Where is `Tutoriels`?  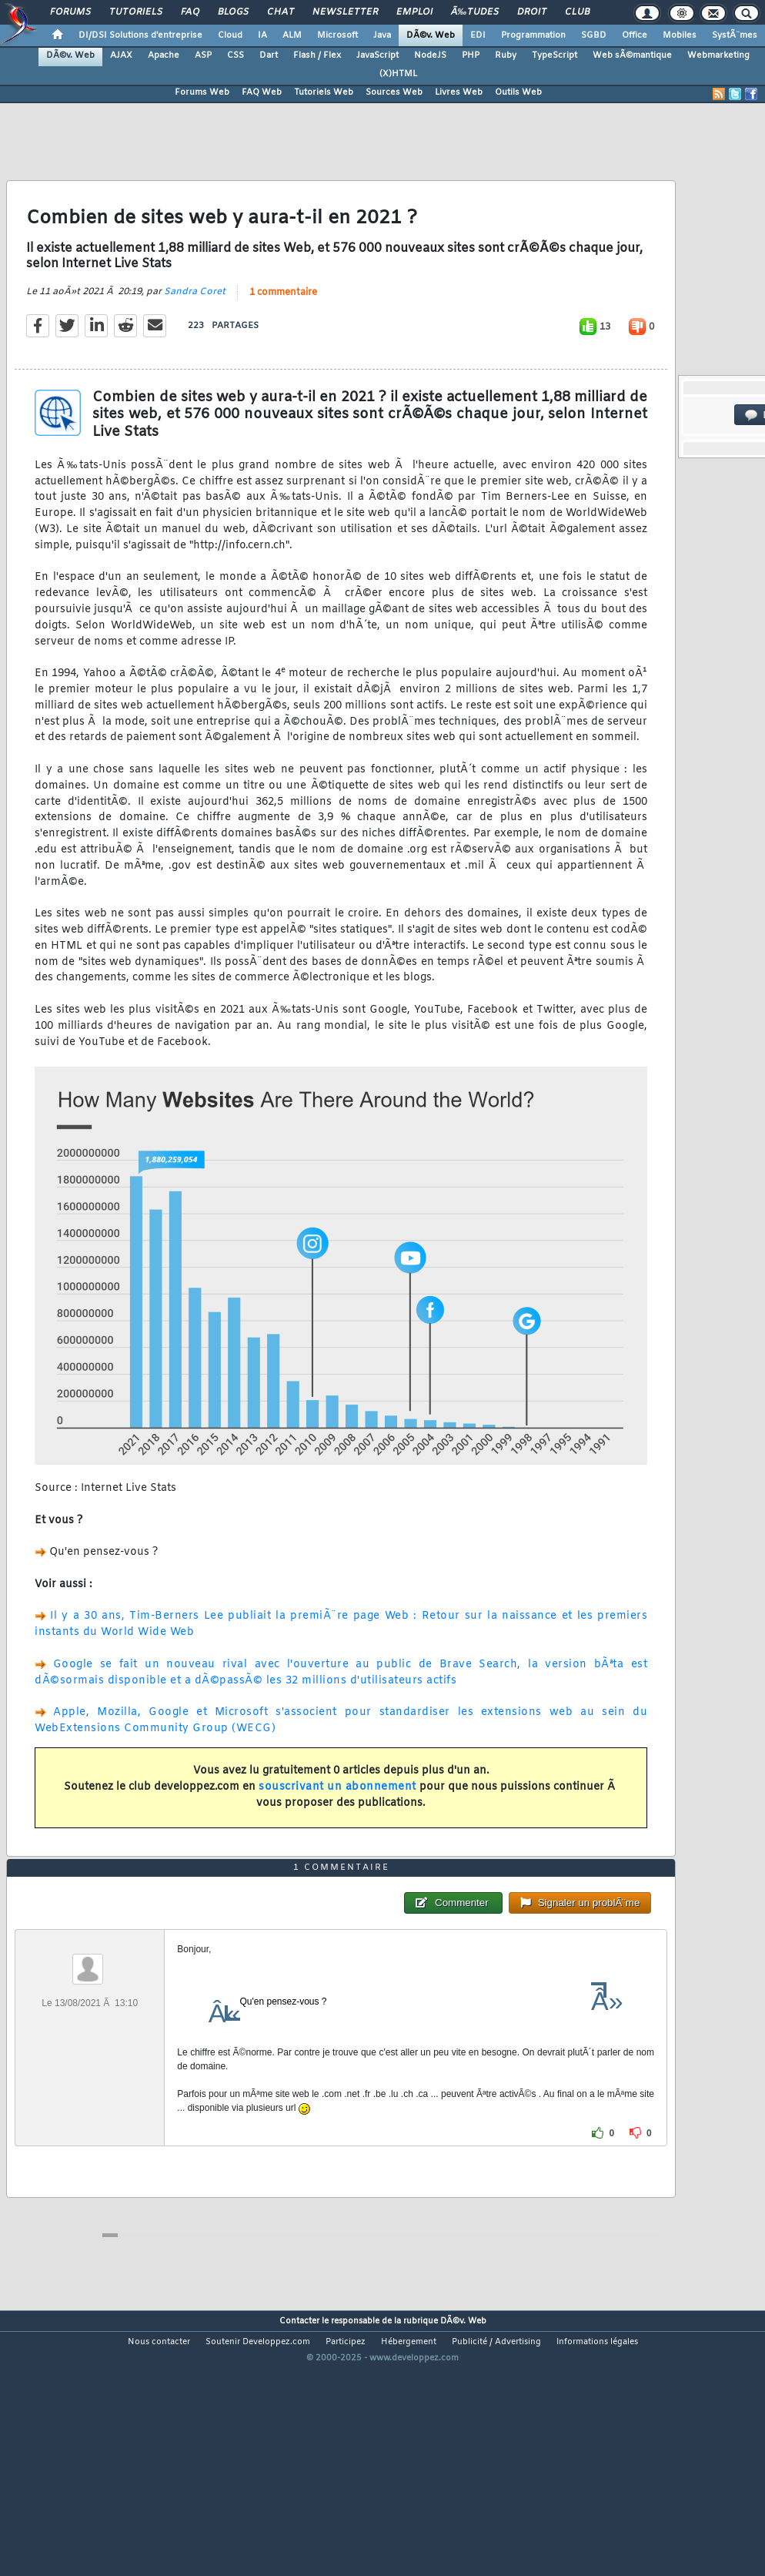
Tutoriels is located at coordinates (136, 12).